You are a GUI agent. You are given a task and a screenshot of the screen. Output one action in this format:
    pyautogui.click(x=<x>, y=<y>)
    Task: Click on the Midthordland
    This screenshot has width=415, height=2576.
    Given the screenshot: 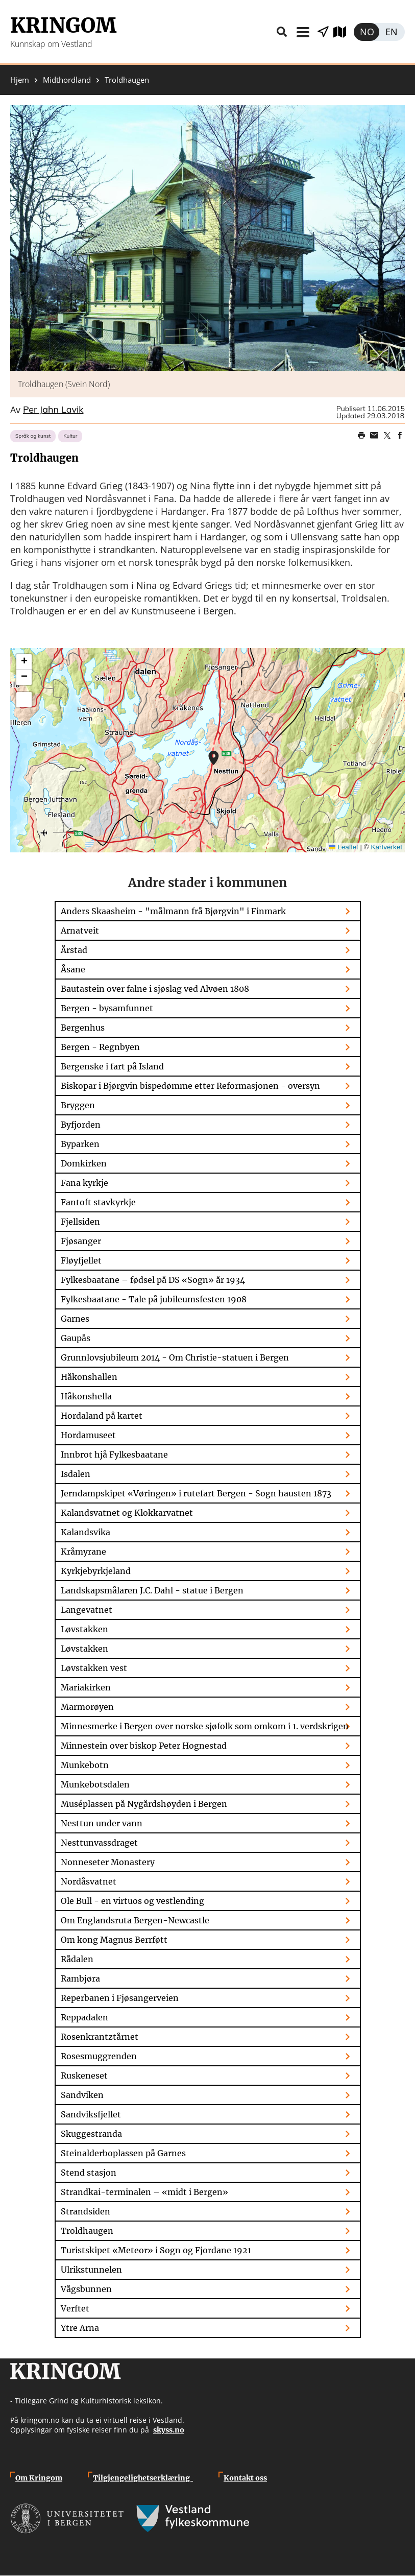 What is the action you would take?
    pyautogui.click(x=67, y=80)
    